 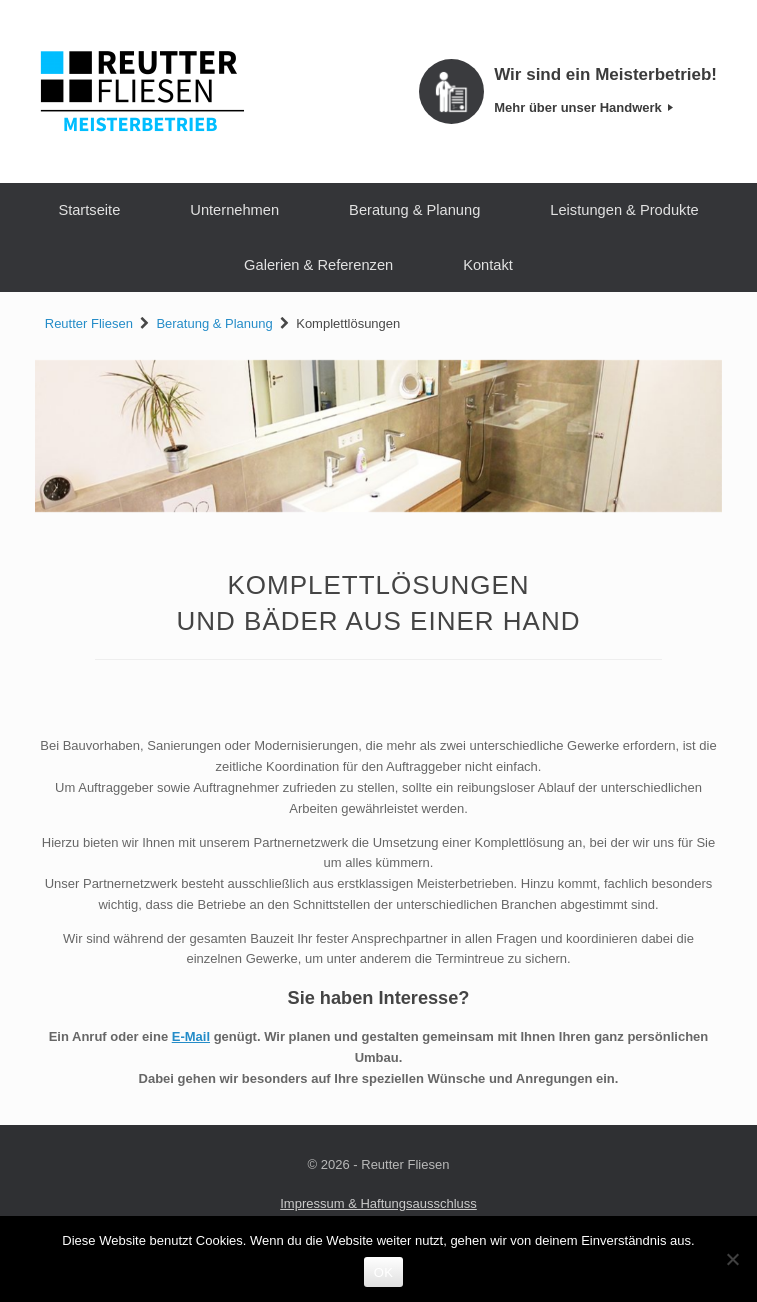 I want to click on E-Mail, so click(x=191, y=1036).